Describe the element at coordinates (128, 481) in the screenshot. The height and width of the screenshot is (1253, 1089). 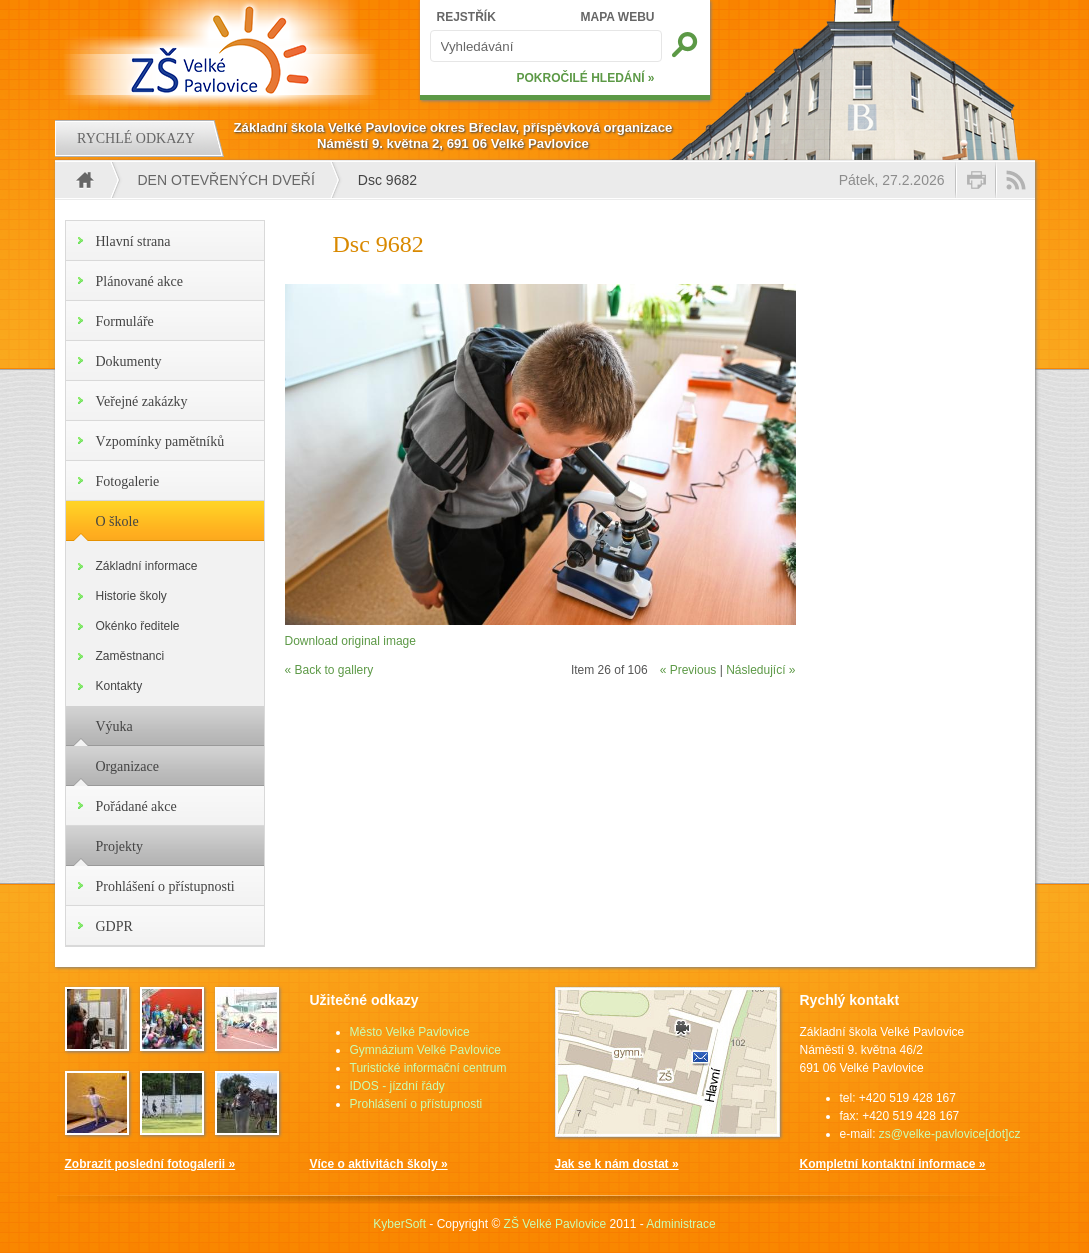
I see `Fotogalerie` at that location.